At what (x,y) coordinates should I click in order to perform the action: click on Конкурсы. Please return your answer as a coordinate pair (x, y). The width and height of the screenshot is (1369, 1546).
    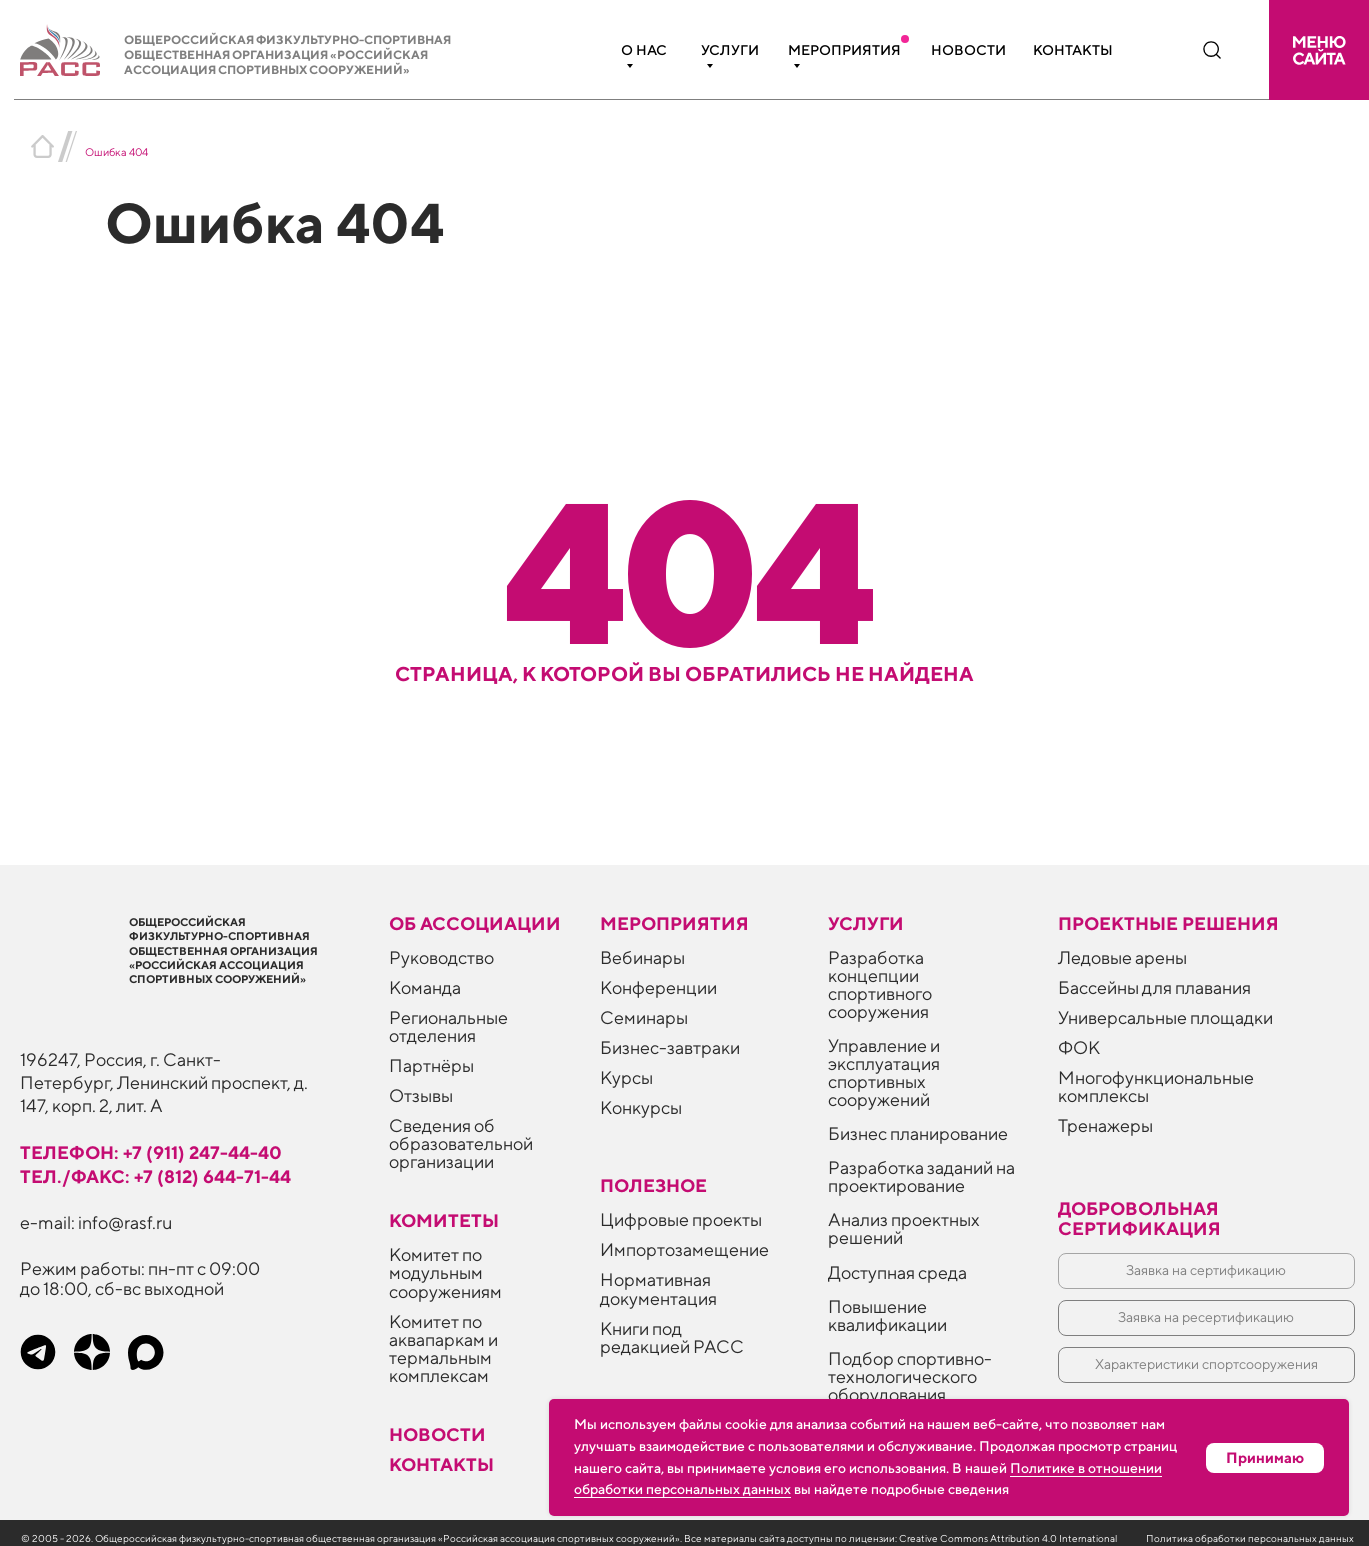
    Looking at the image, I should click on (641, 1107).